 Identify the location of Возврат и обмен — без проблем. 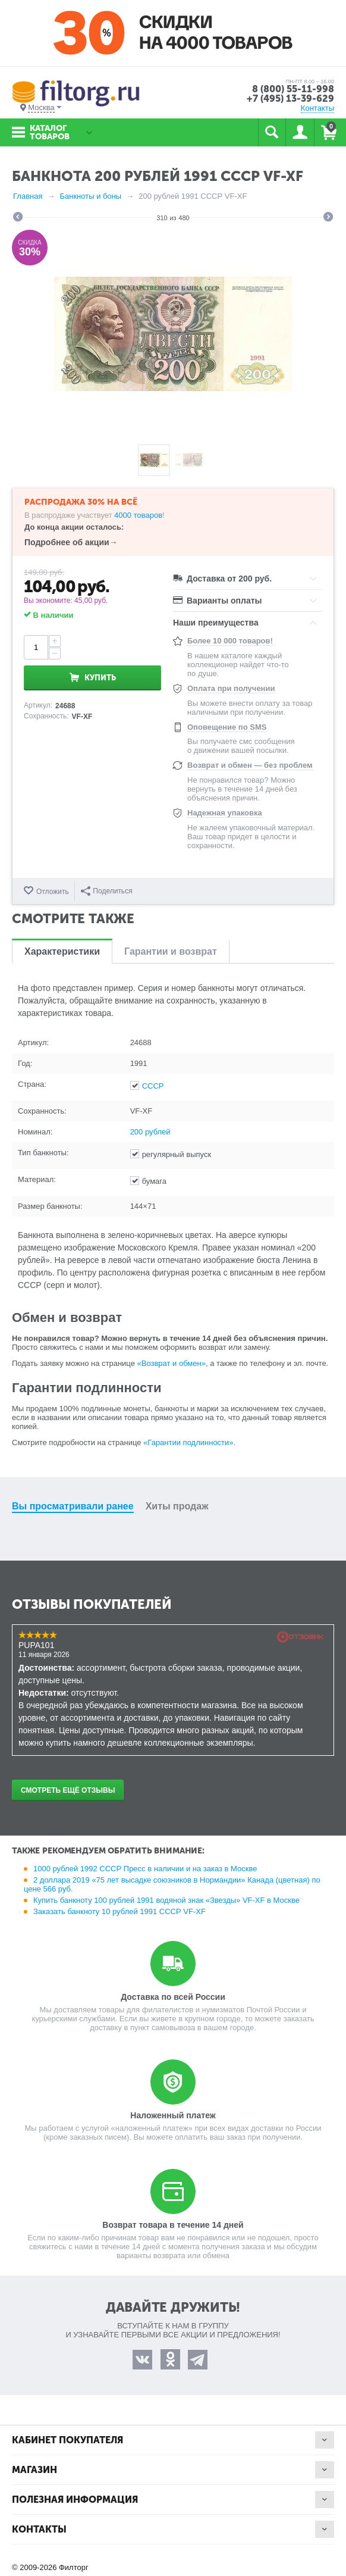
(250, 765).